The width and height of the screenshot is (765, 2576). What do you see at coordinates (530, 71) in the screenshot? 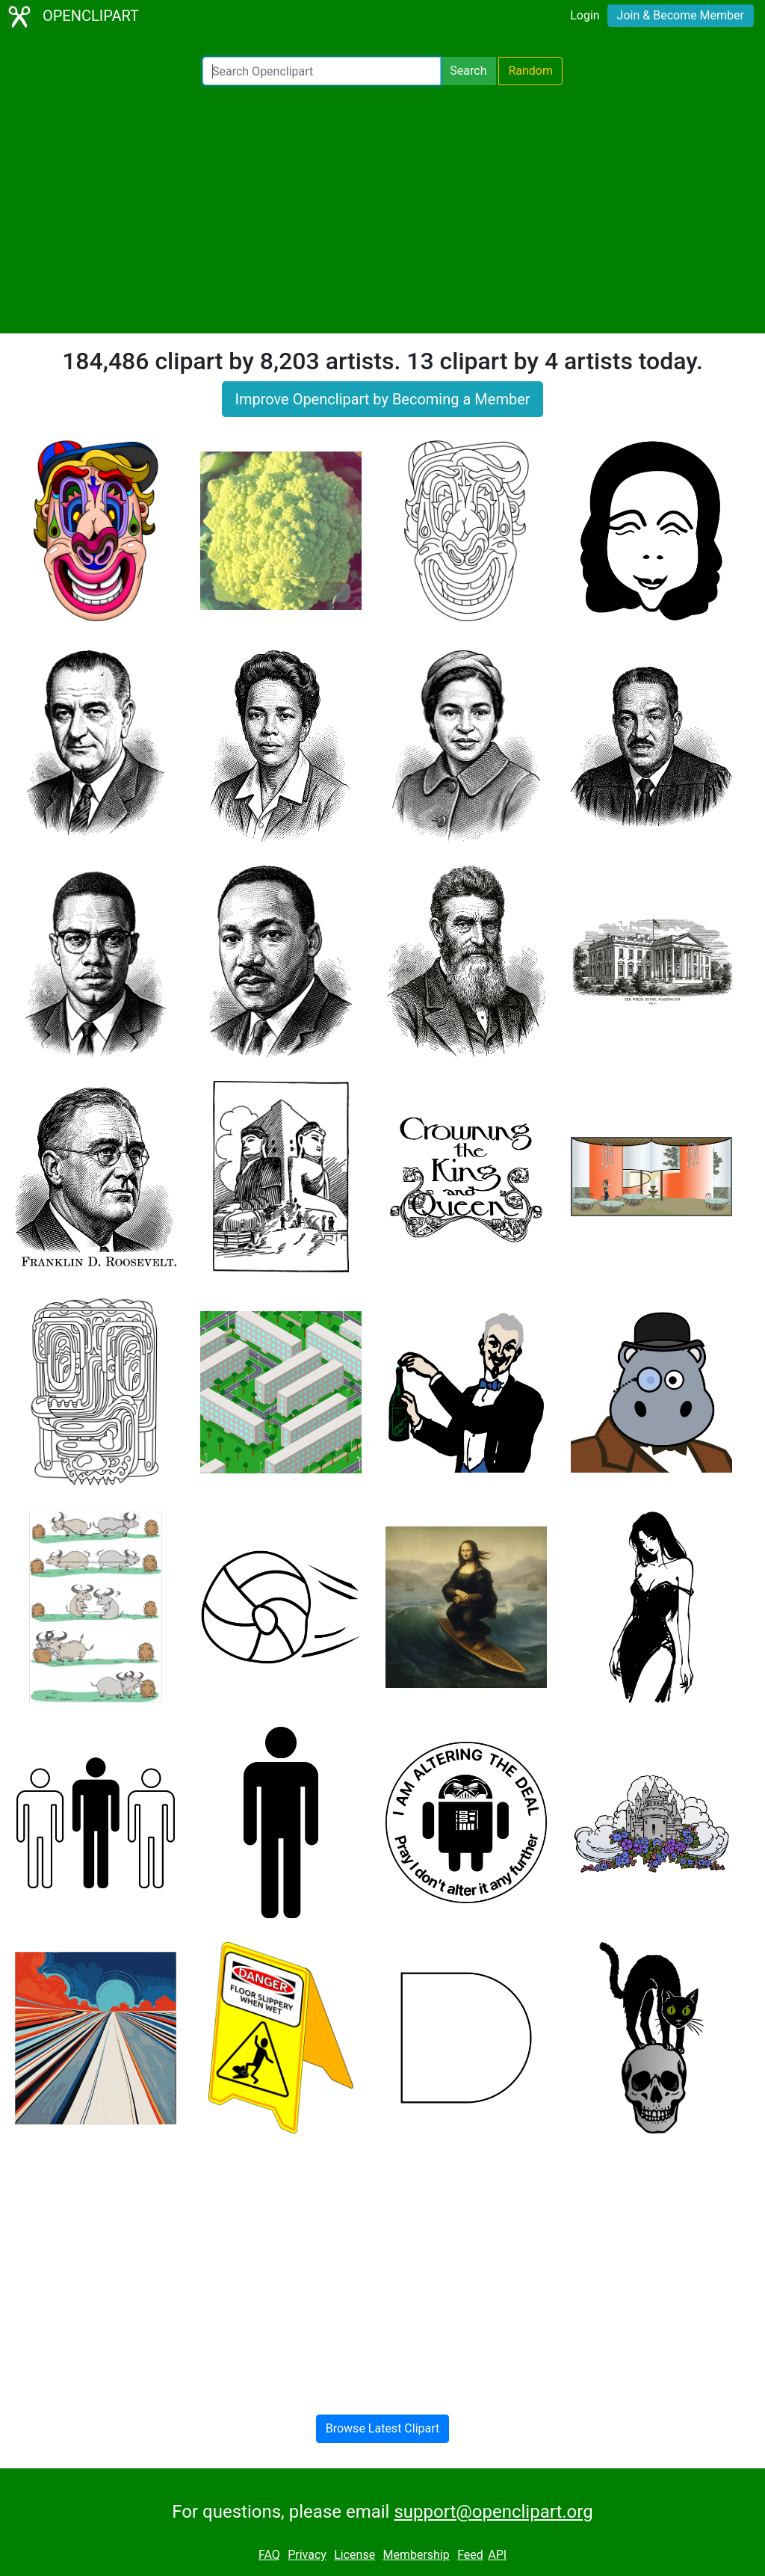
I see `Random` at bounding box center [530, 71].